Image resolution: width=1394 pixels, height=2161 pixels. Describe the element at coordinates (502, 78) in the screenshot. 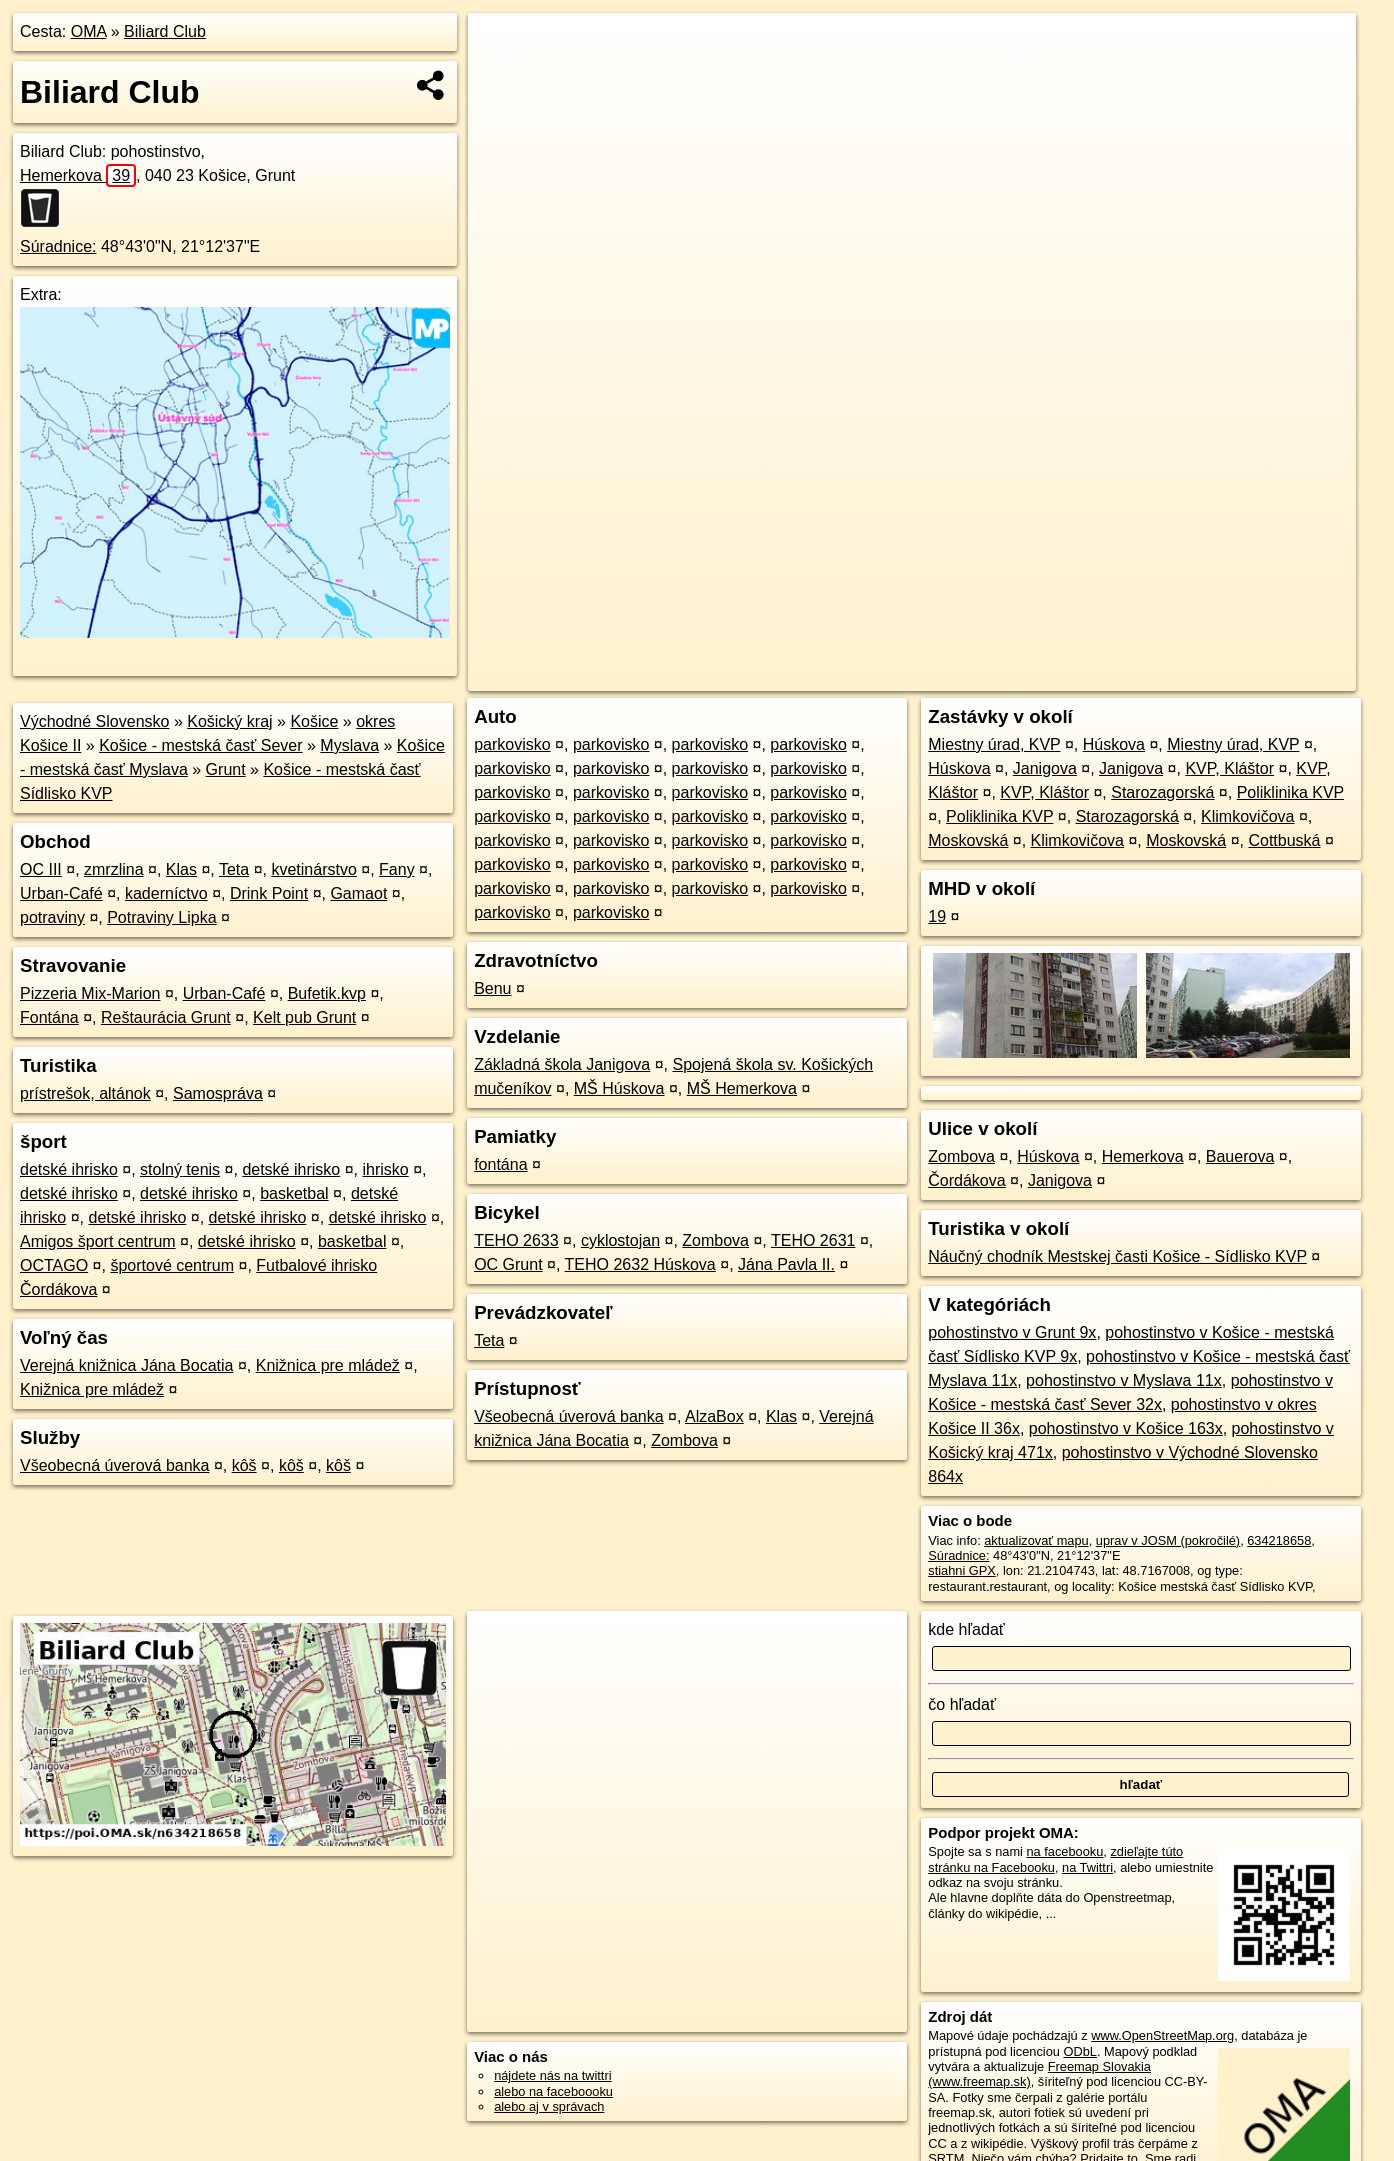

I see `− [button]` at that location.